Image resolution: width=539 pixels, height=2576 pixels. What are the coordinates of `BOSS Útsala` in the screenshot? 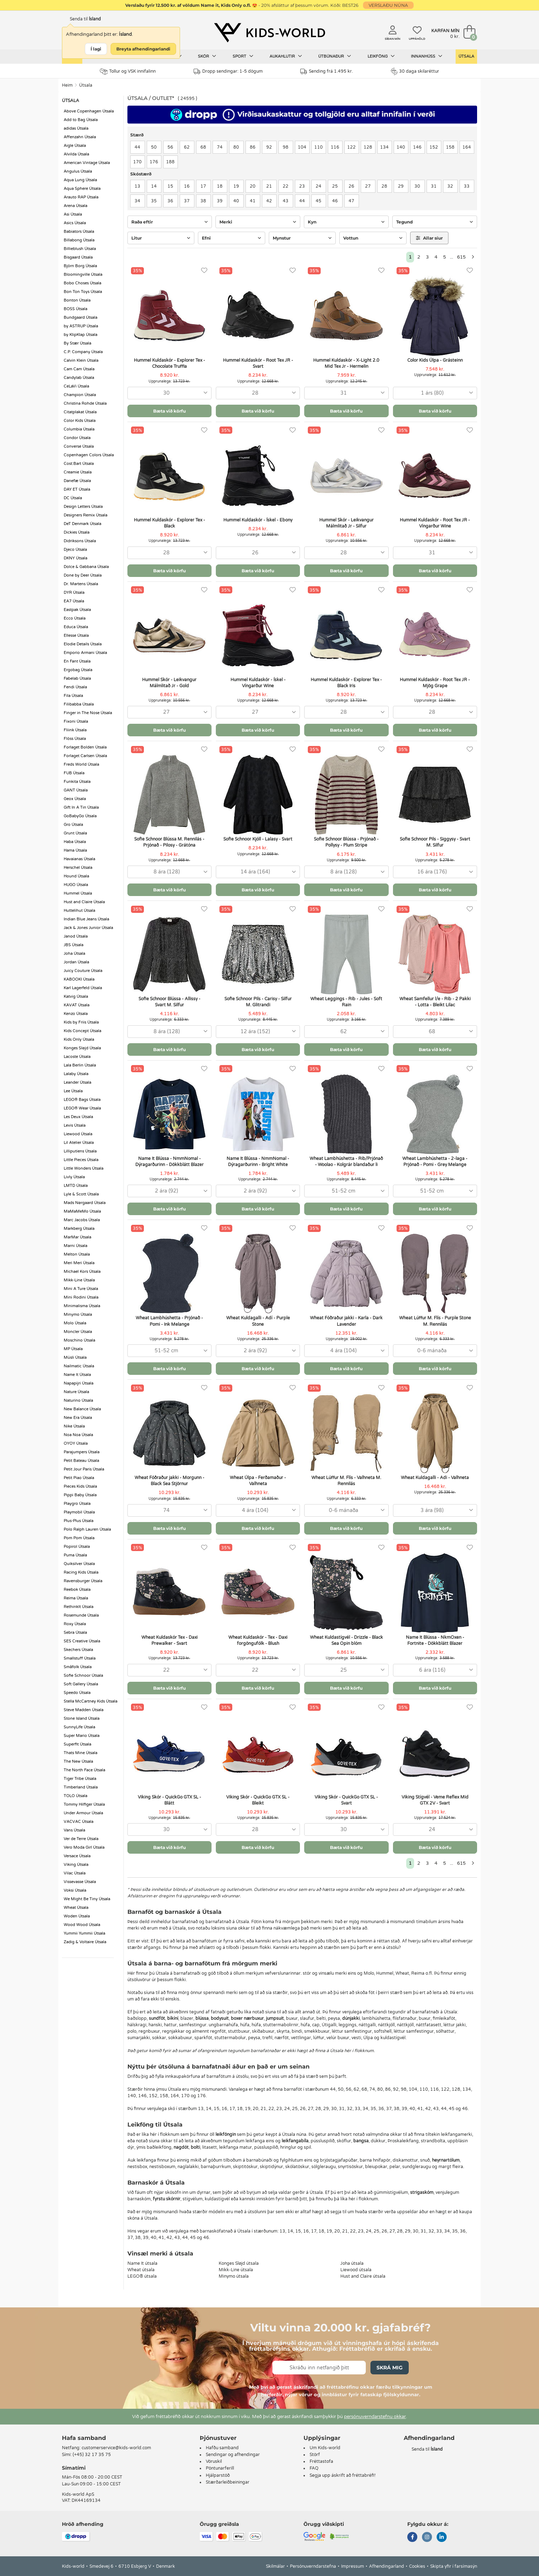 It's located at (75, 309).